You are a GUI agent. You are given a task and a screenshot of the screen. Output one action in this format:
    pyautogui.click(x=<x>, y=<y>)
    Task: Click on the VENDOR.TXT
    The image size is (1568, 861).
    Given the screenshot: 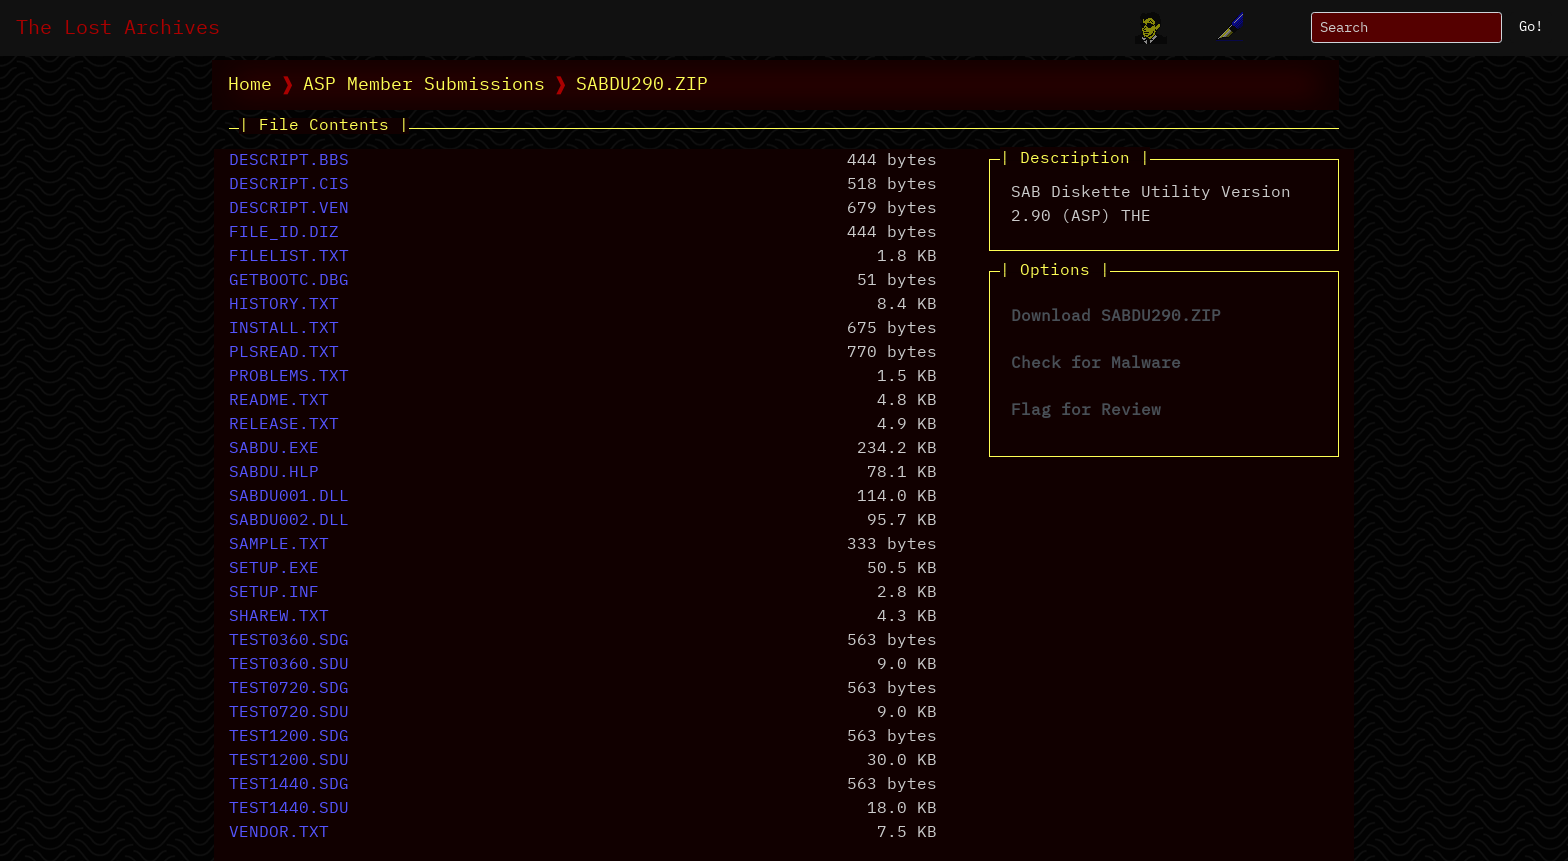 What is the action you would take?
    pyautogui.click(x=279, y=833)
    